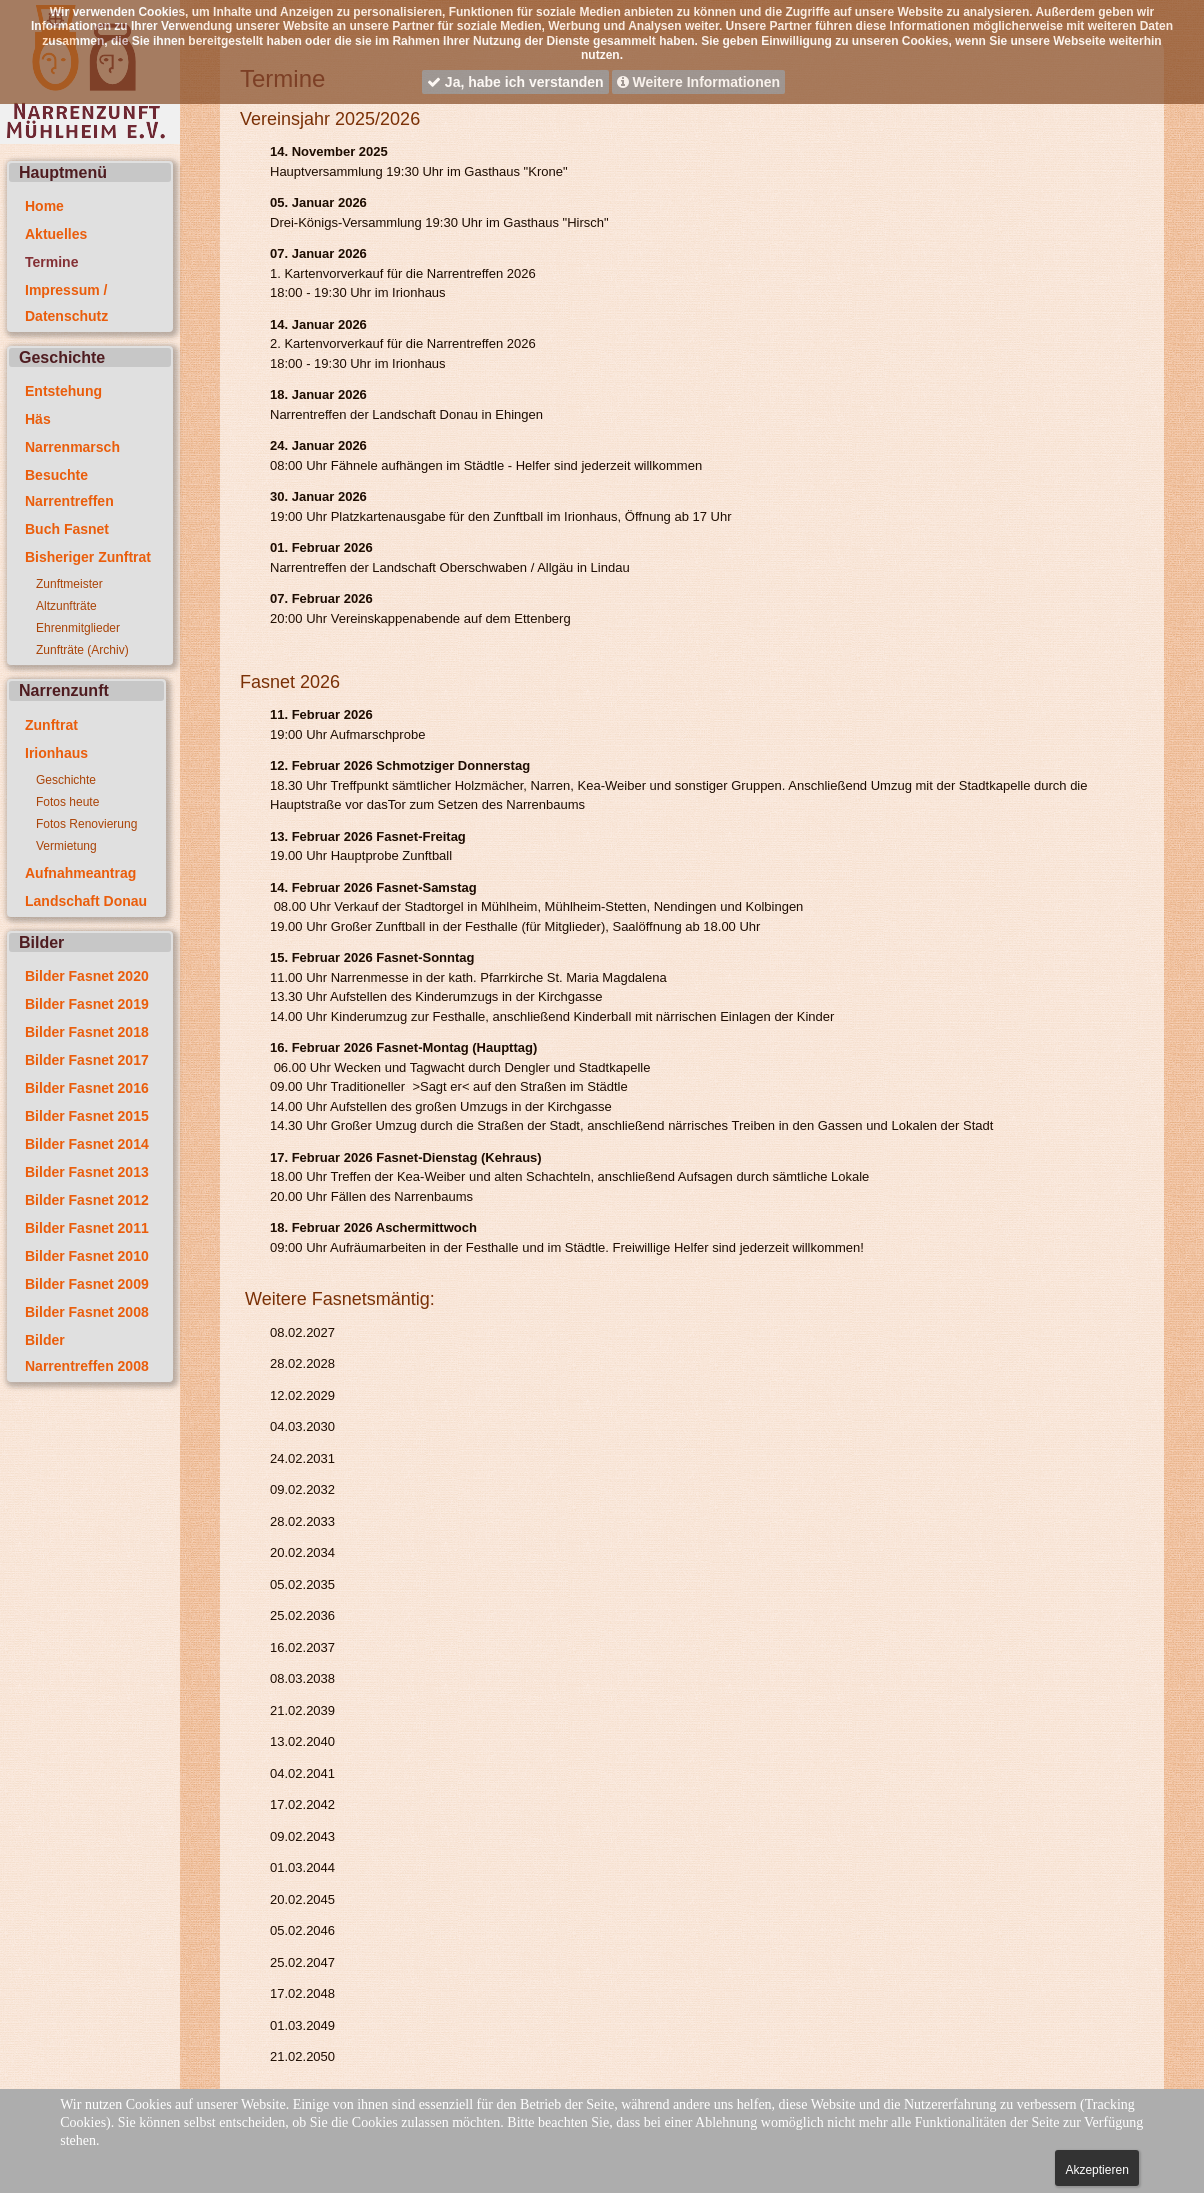  Describe the element at coordinates (87, 1060) in the screenshot. I see `Bilder Fasnet 2017` at that location.